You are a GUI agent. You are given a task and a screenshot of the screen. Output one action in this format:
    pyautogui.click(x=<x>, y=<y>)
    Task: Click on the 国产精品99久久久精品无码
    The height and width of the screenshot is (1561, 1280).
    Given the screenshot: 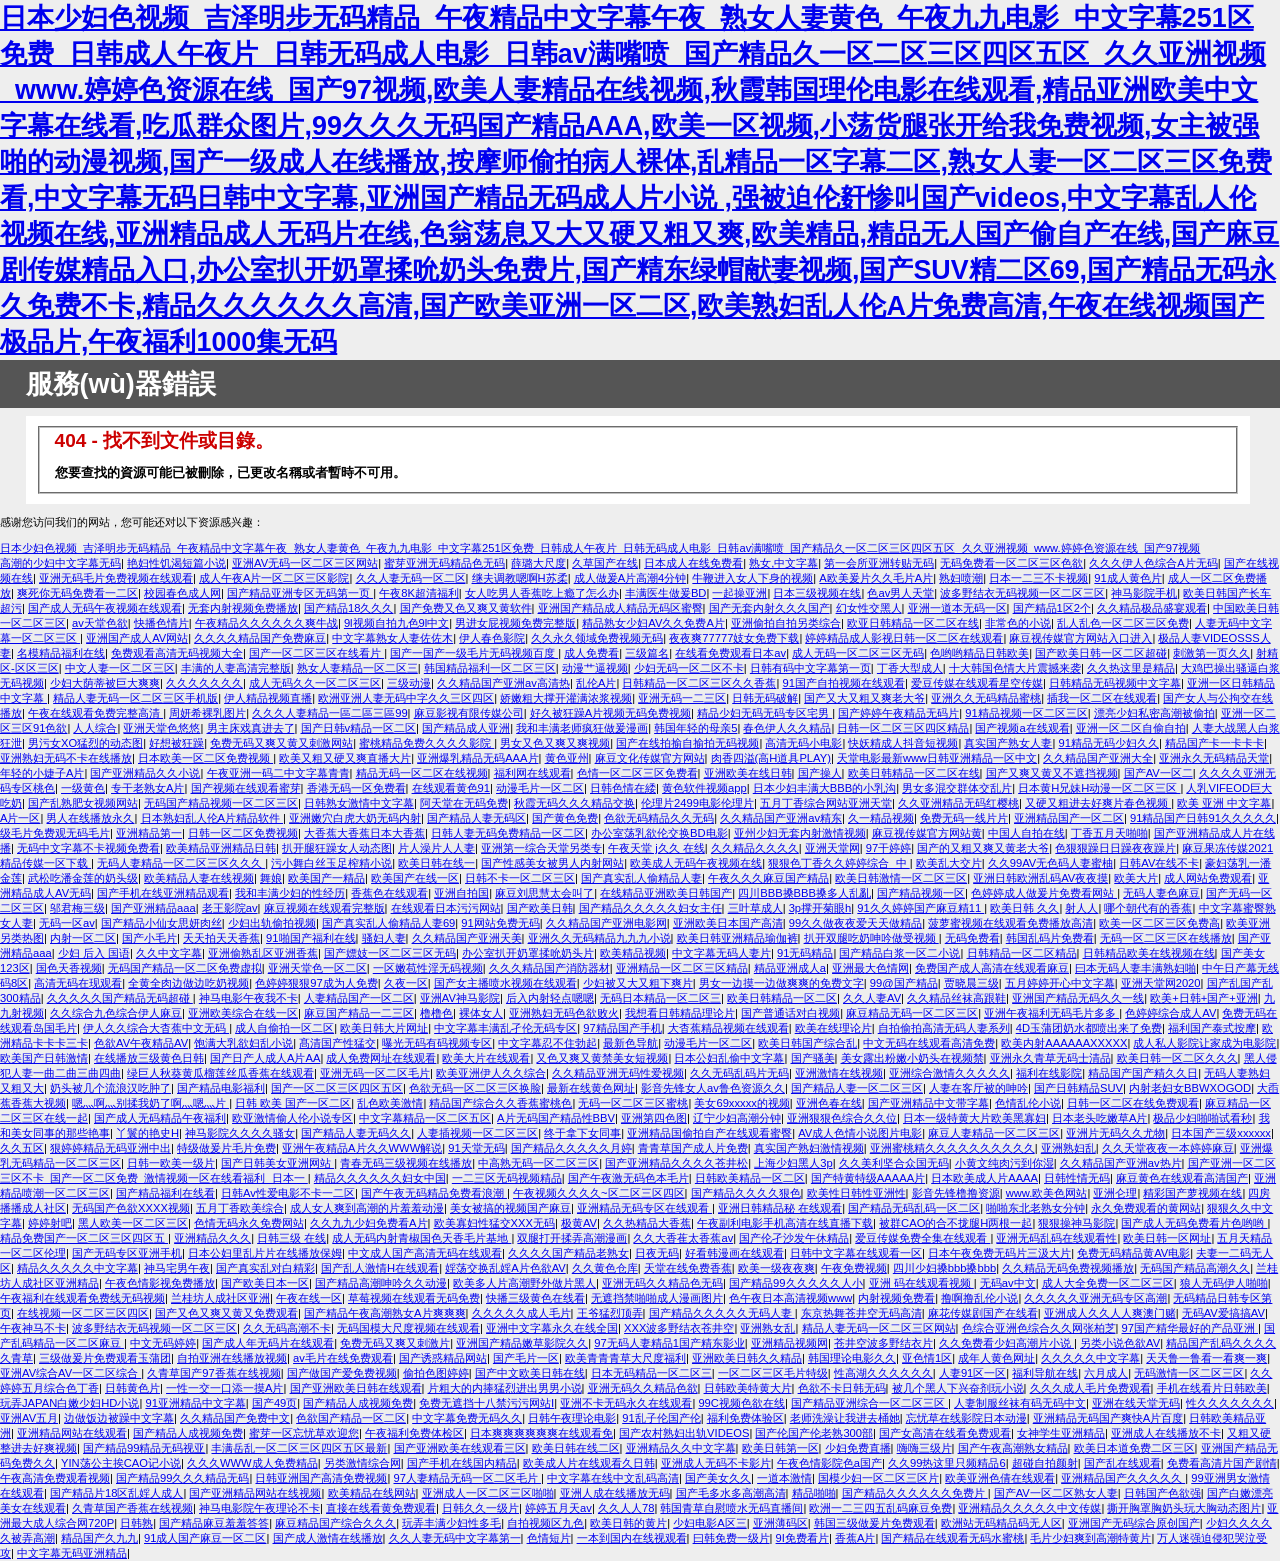 What is the action you would take?
    pyautogui.click(x=182, y=1478)
    